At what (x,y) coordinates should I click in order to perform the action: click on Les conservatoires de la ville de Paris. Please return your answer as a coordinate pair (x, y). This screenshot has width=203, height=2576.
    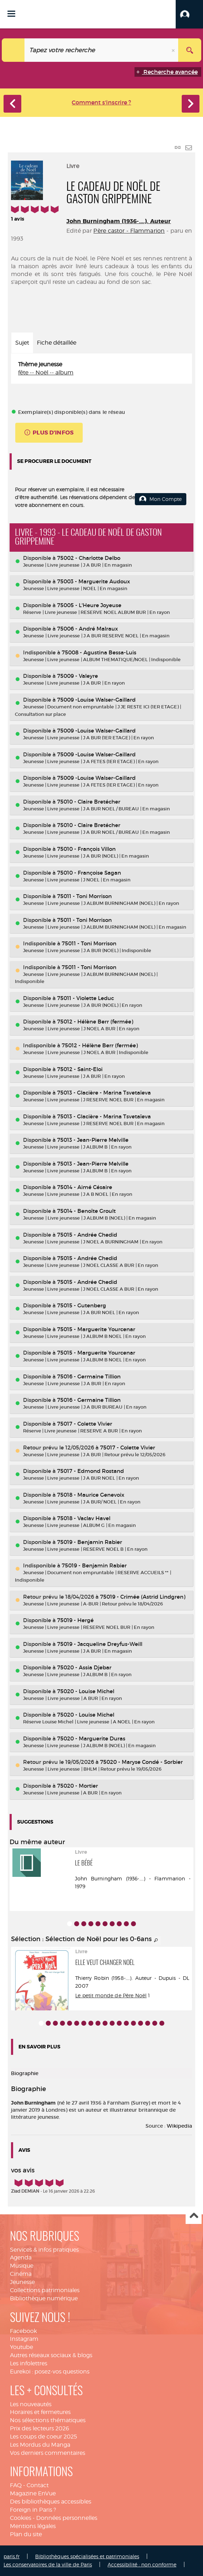
    Looking at the image, I should click on (48, 2564).